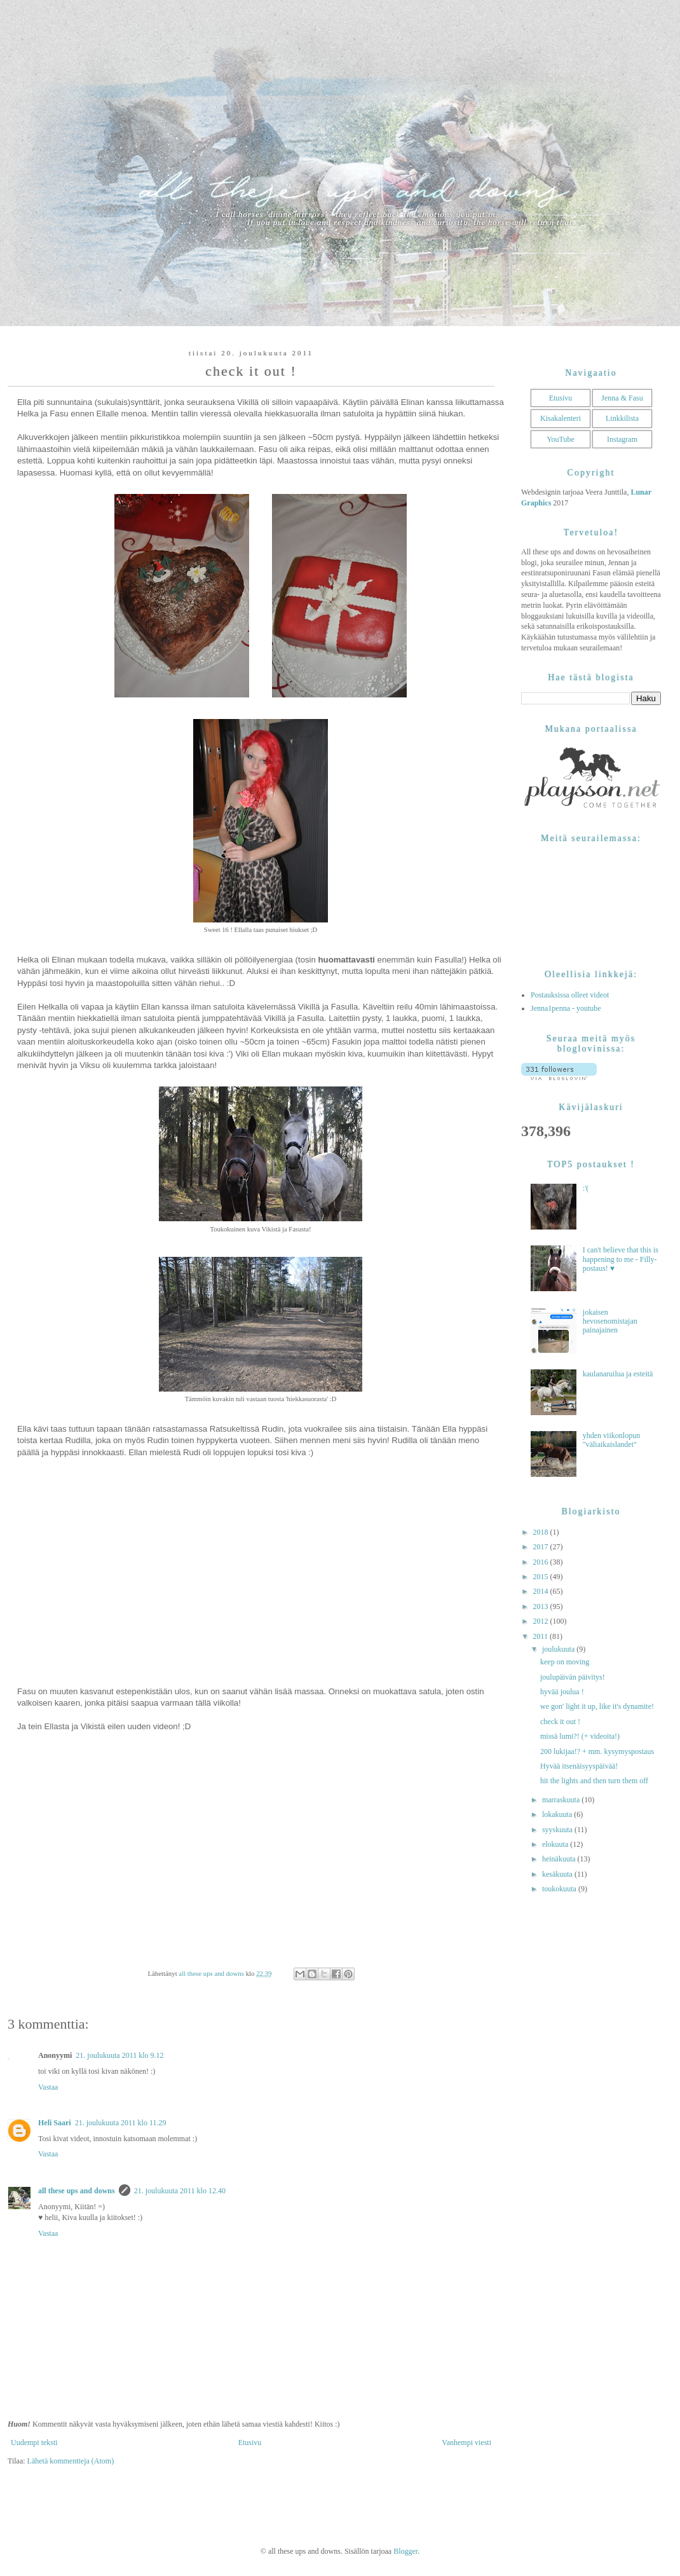  Describe the element at coordinates (48, 2087) in the screenshot. I see `Vastaa` at that location.